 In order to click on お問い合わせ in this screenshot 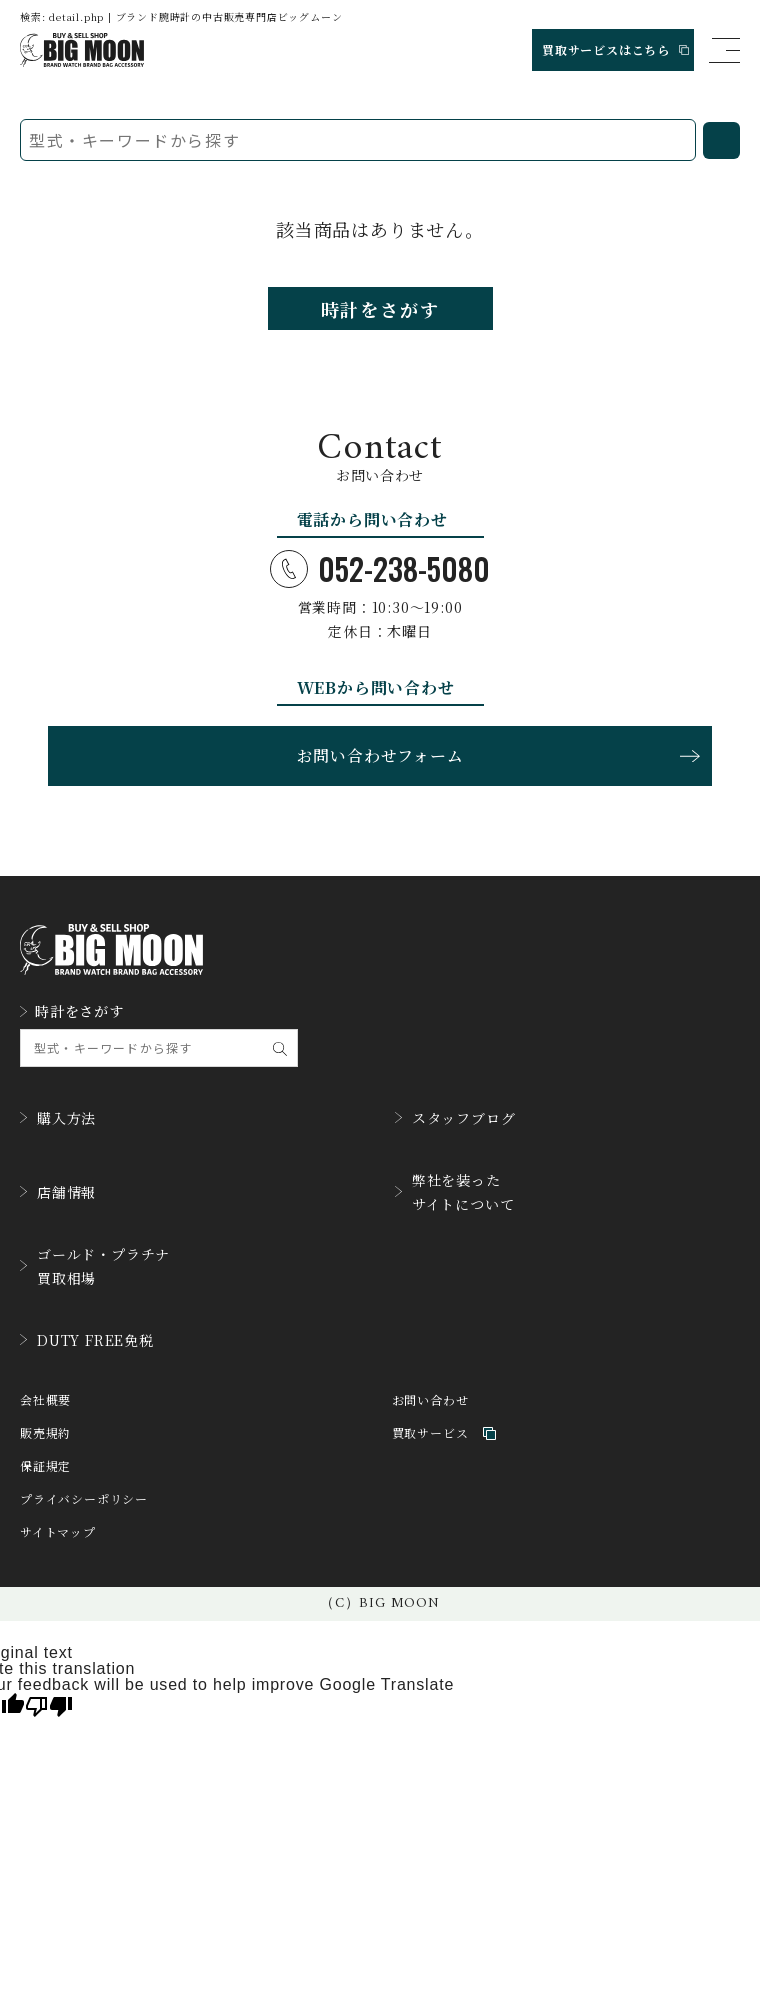, I will do `click(430, 1400)`.